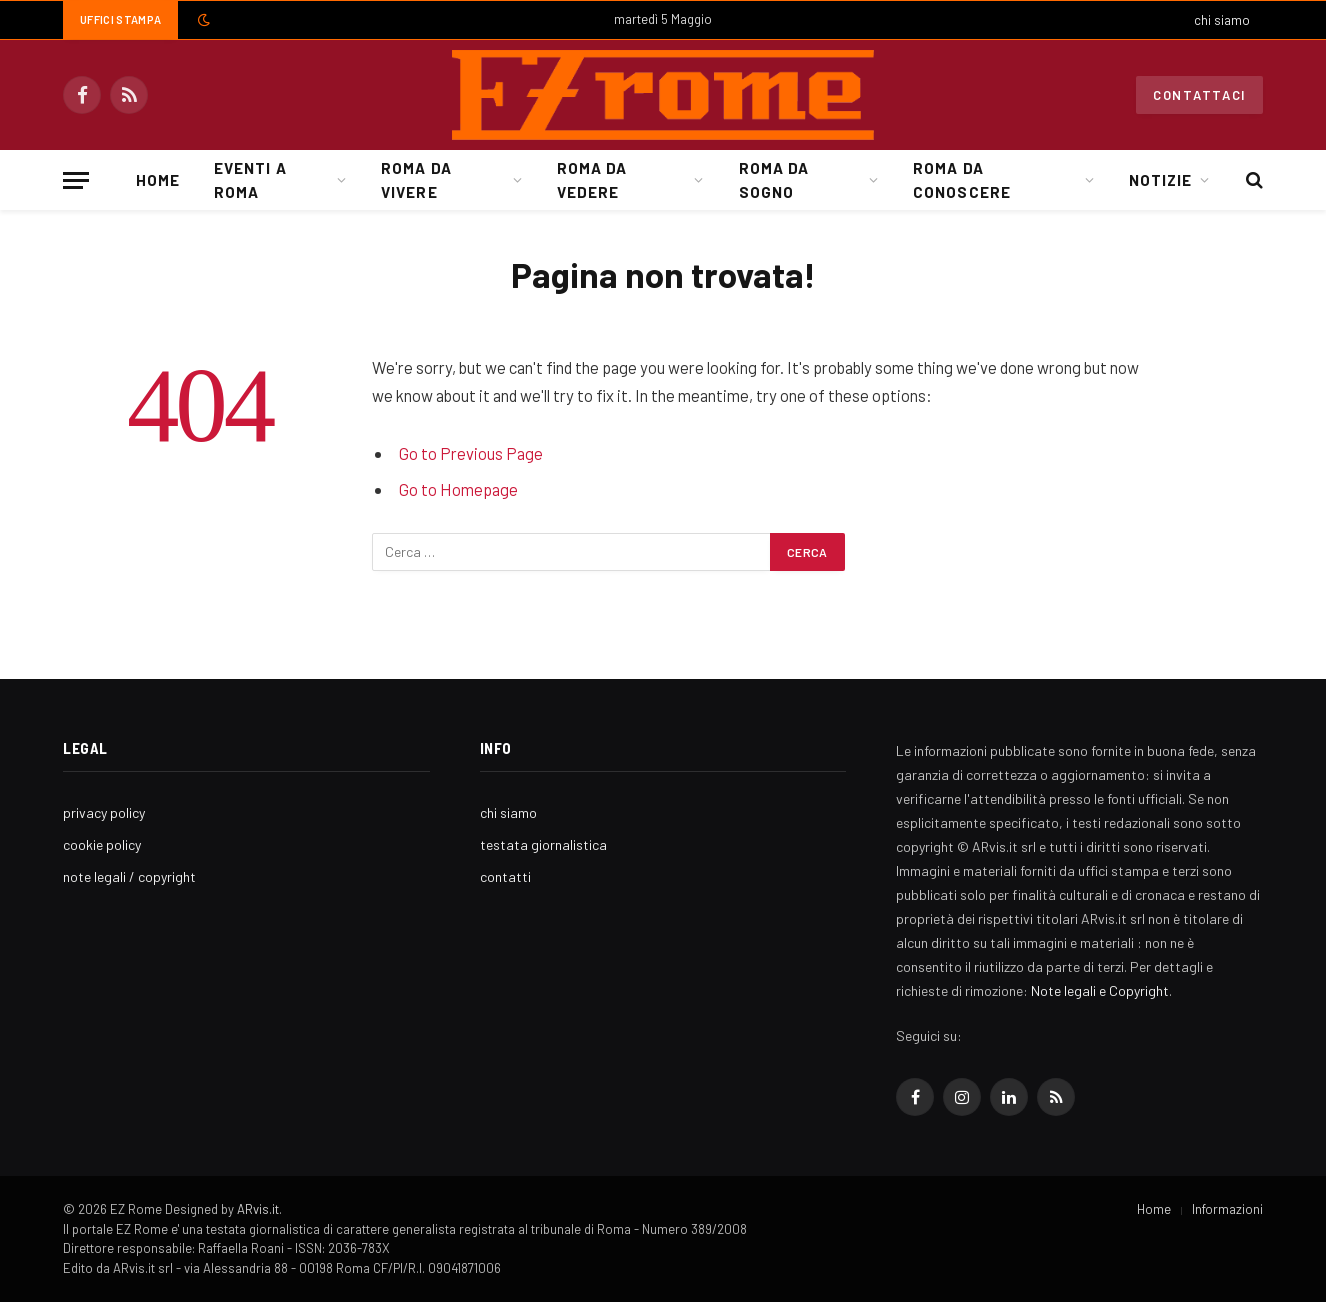 This screenshot has height=1302, width=1326. I want to click on Note legali e Copyright, so click(1100, 990).